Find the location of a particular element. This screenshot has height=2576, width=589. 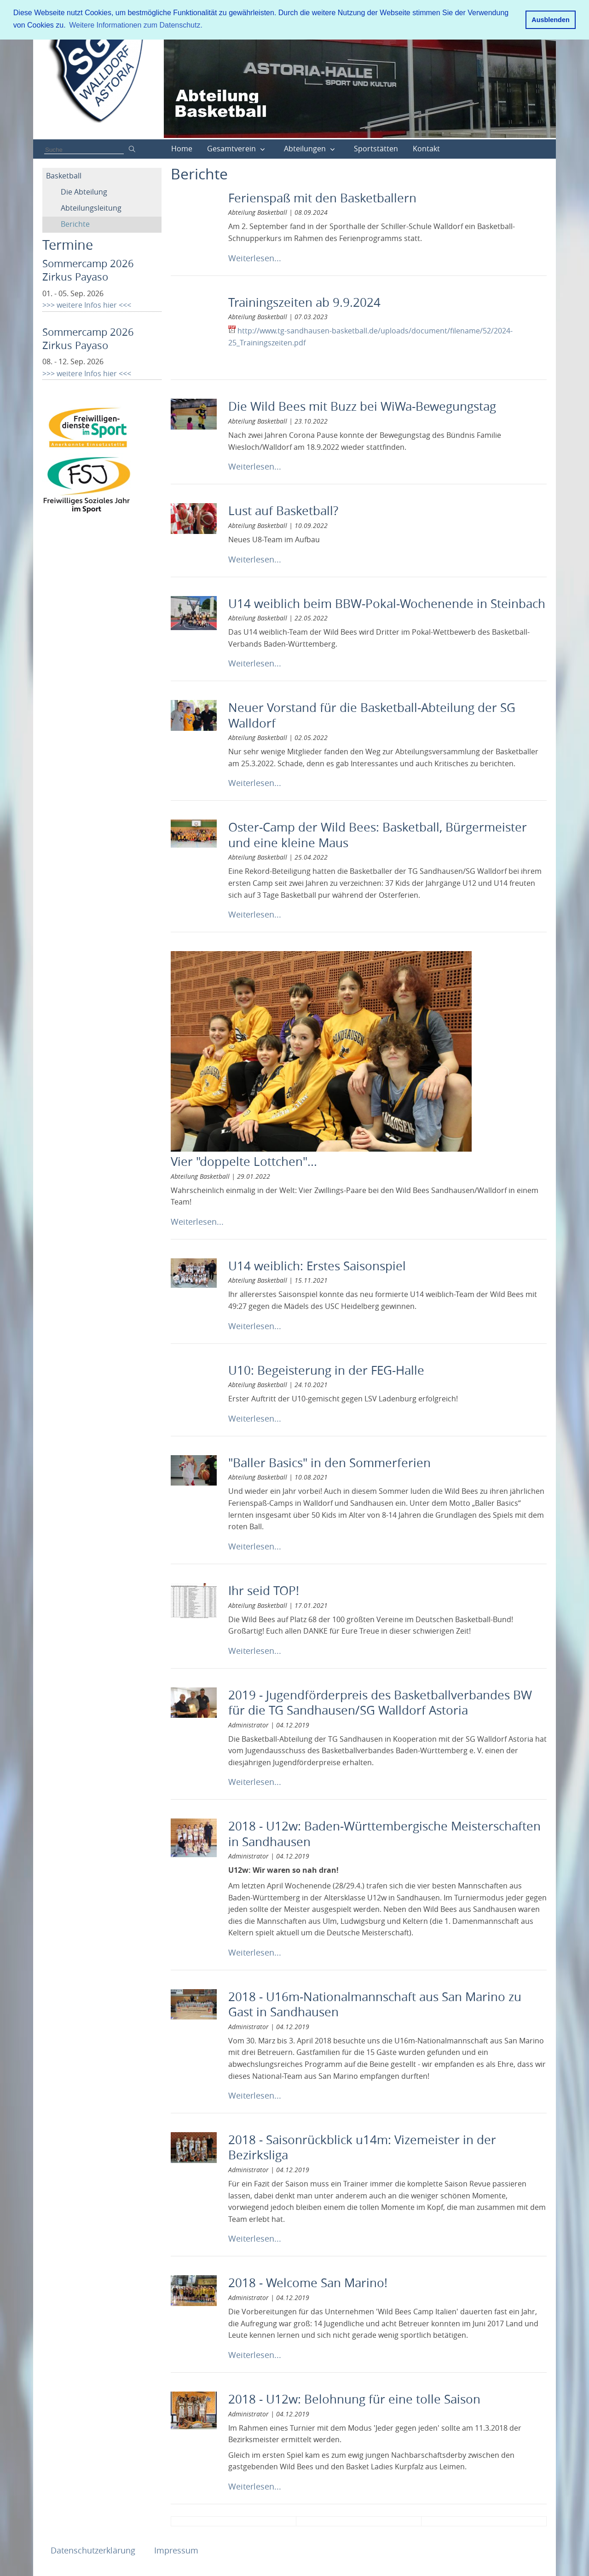

Impressum is located at coordinates (176, 2550).